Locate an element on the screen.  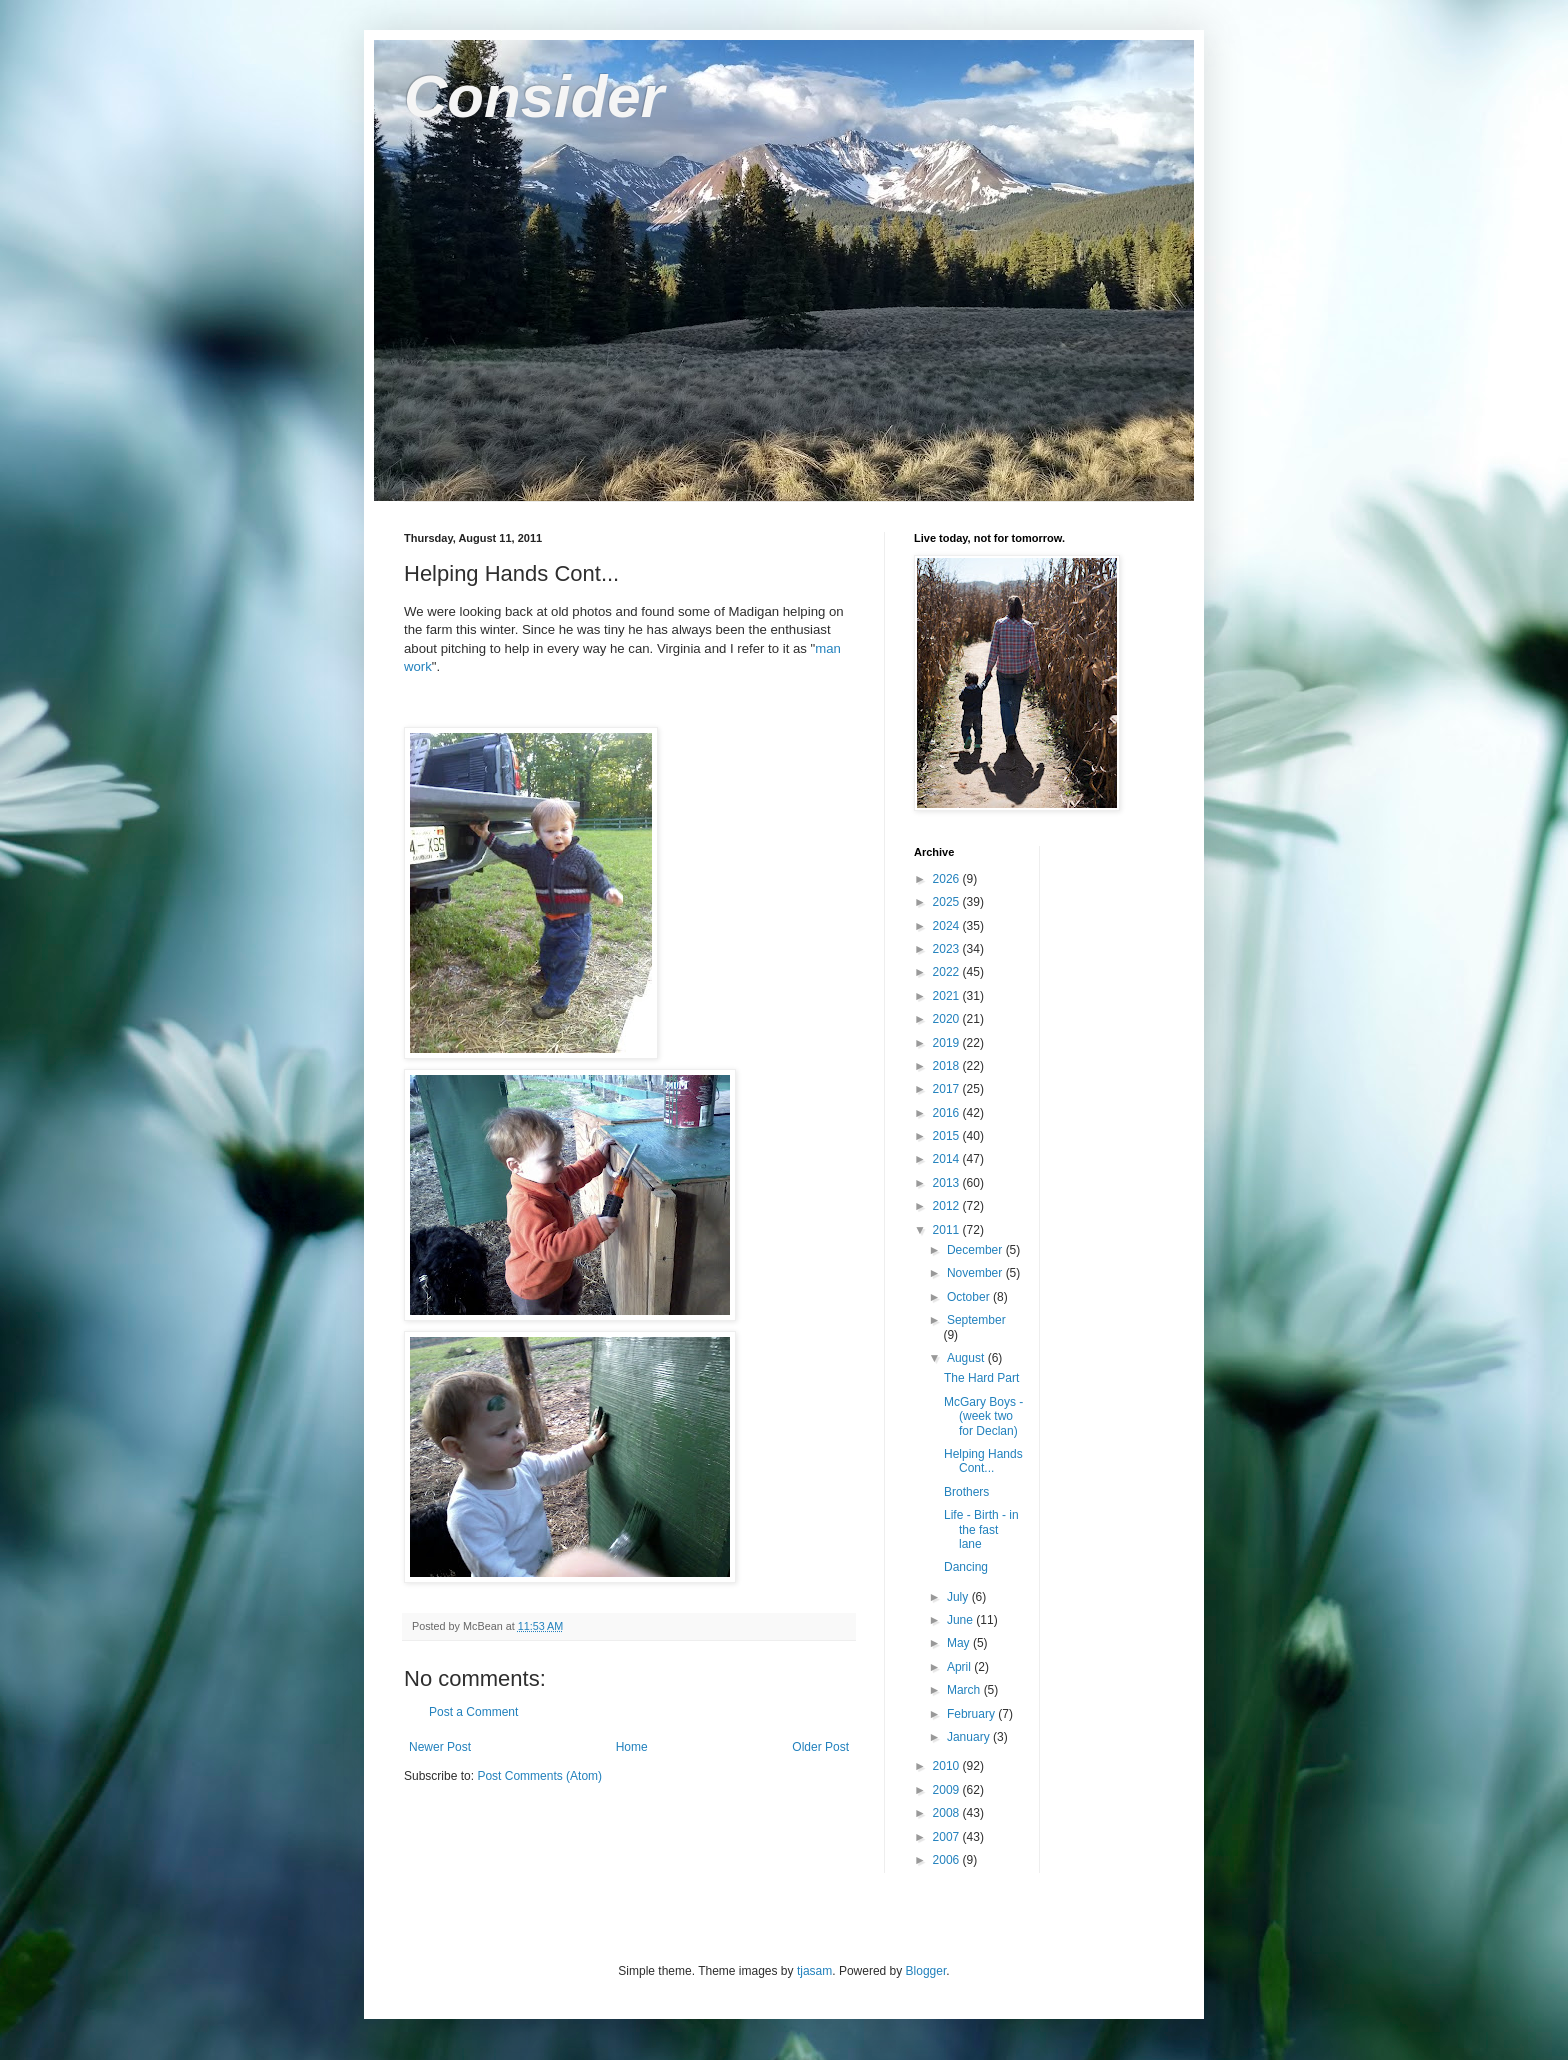
June is located at coordinates (961, 1620).